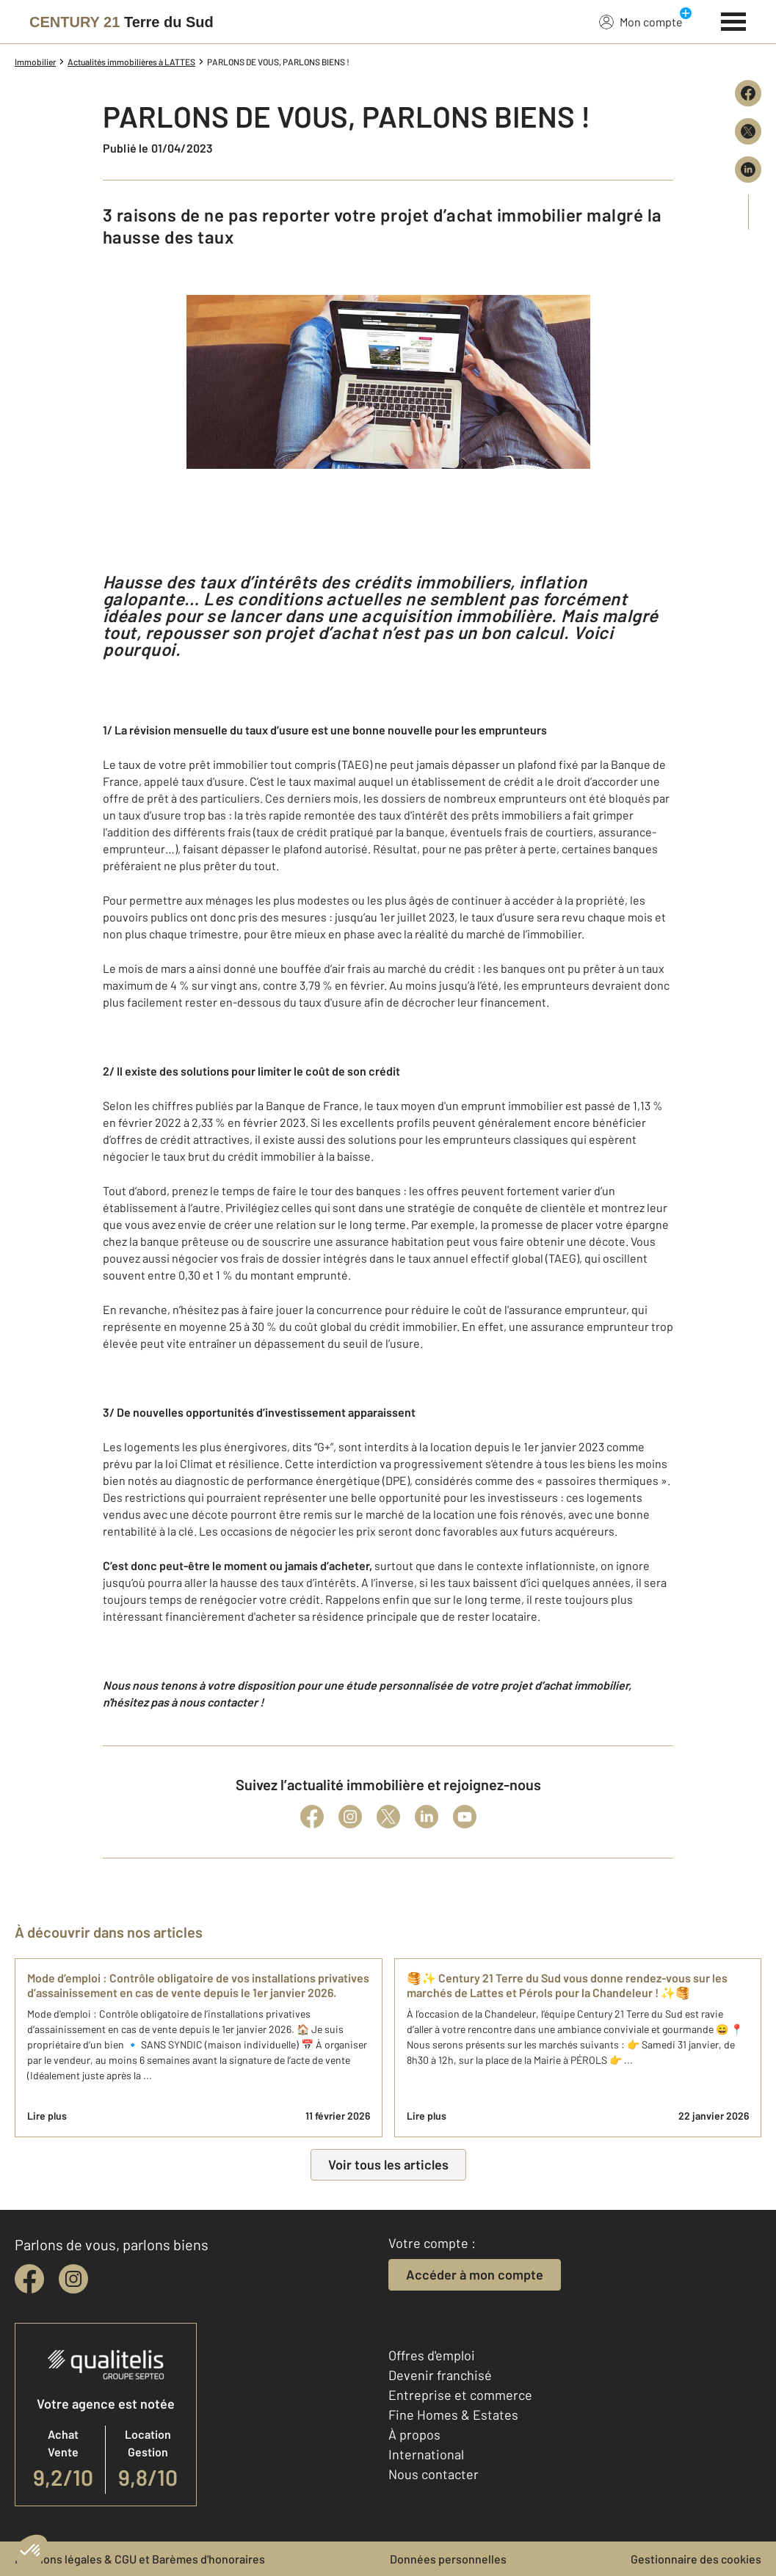 The width and height of the screenshot is (776, 2576). Describe the element at coordinates (431, 2355) in the screenshot. I see `Offres d'emploi` at that location.